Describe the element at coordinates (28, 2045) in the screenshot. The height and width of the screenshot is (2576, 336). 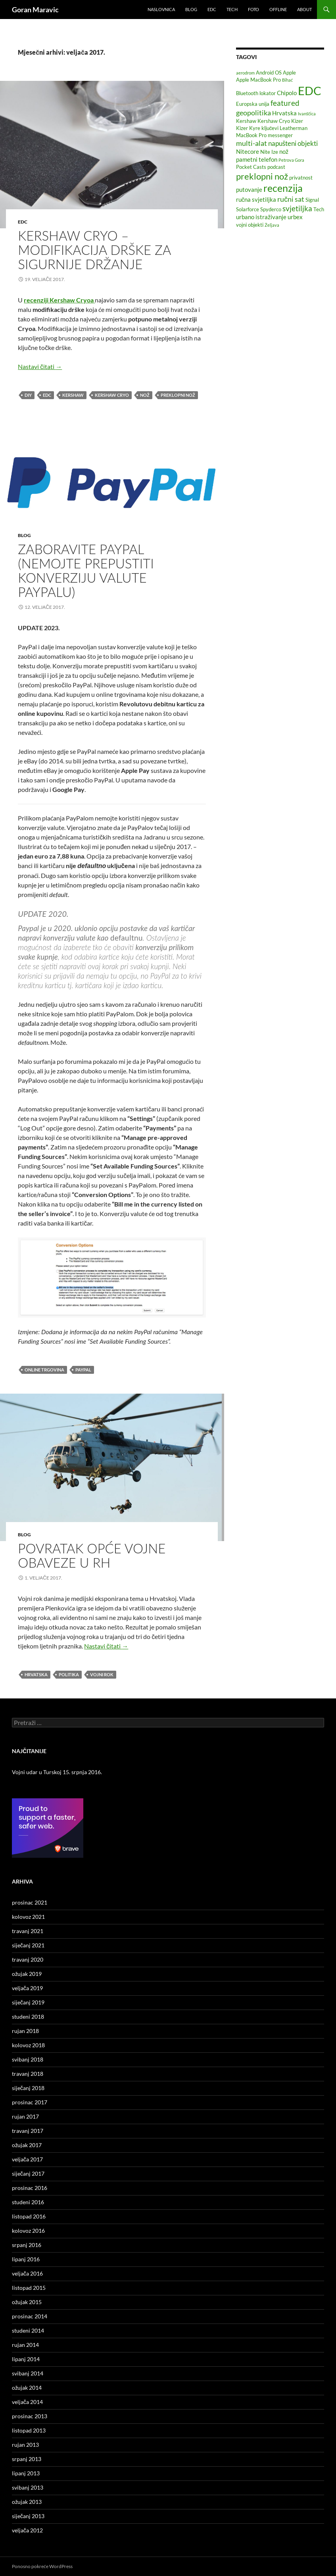
I see `kolovoz 2018` at that location.